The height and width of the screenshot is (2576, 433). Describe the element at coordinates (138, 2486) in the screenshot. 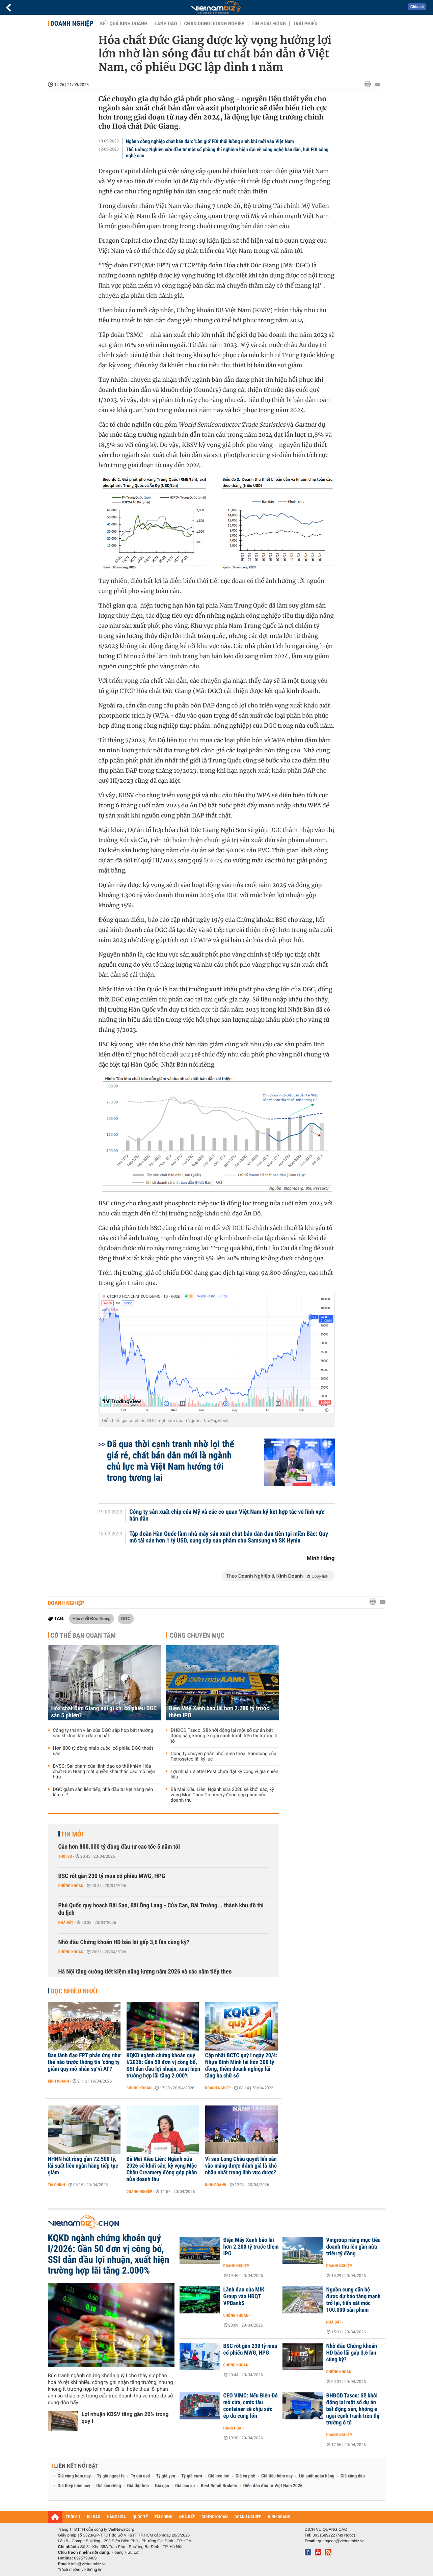

I see `Giá thịt heo` at that location.